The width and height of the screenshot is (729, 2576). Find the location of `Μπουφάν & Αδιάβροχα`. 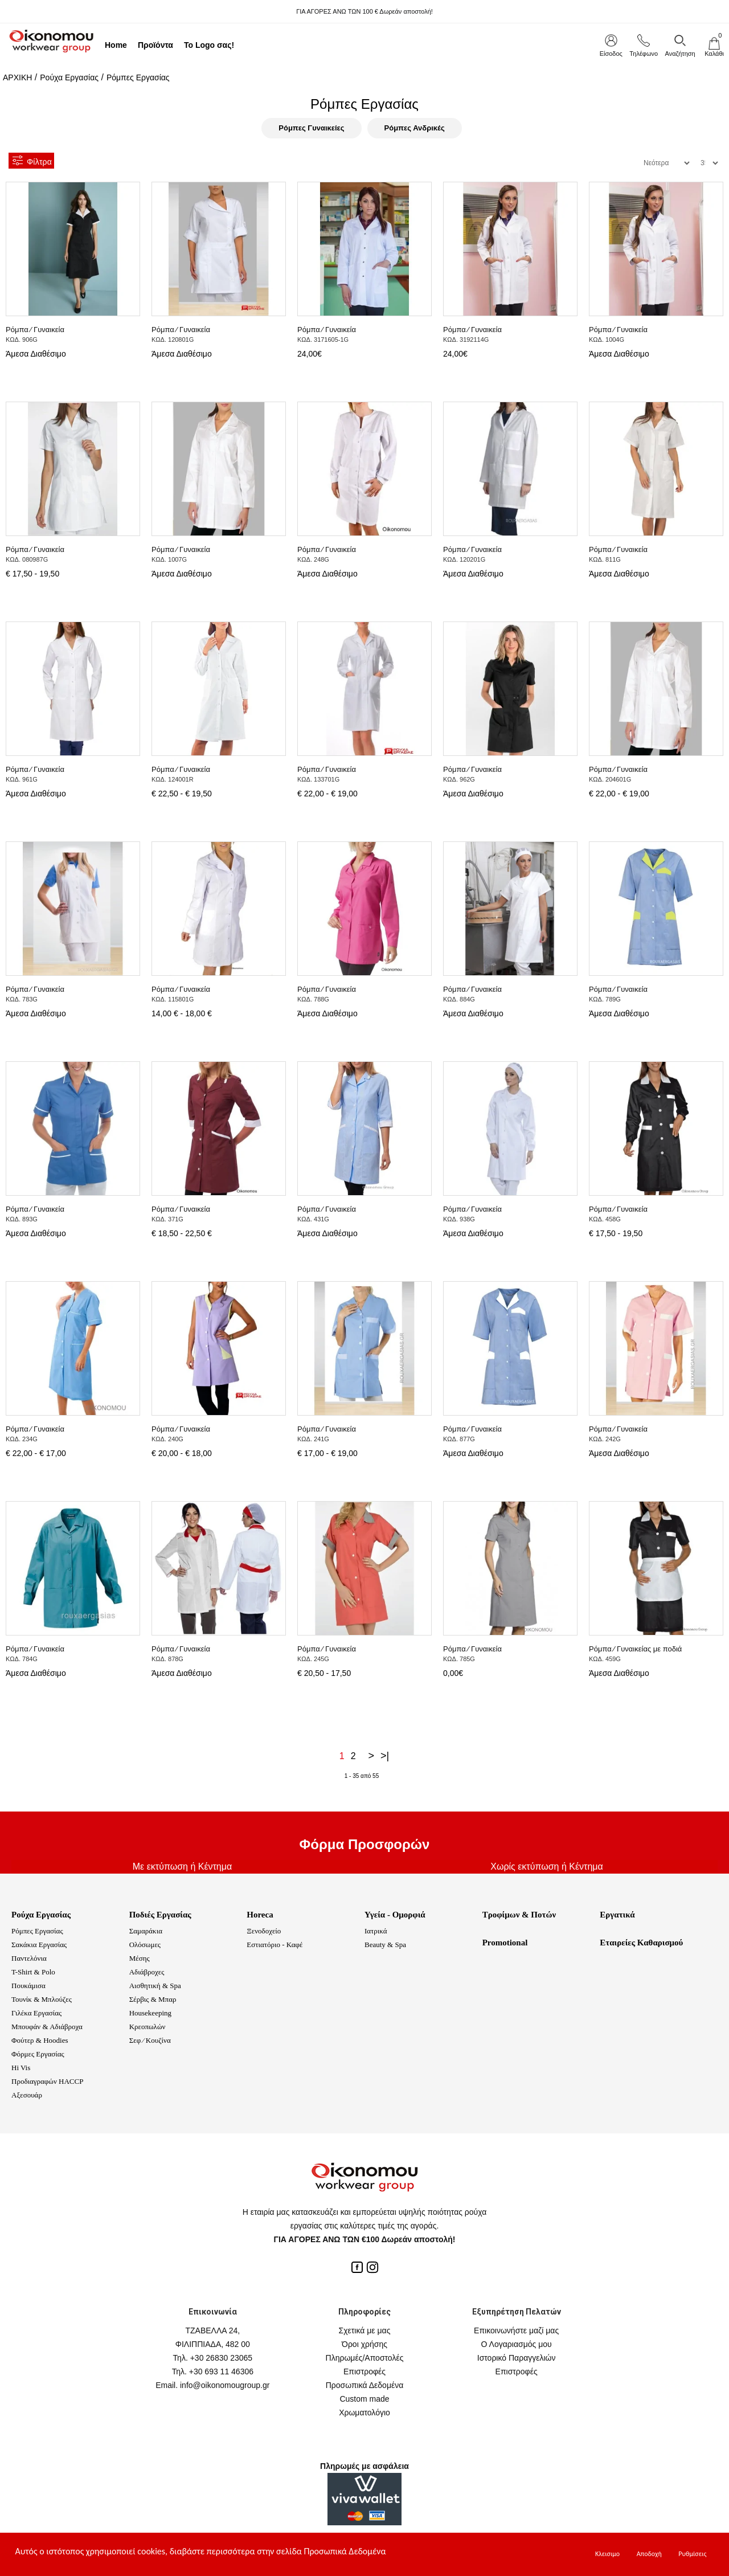

Μπουφάν & Αδιάβροχα is located at coordinates (47, 2026).